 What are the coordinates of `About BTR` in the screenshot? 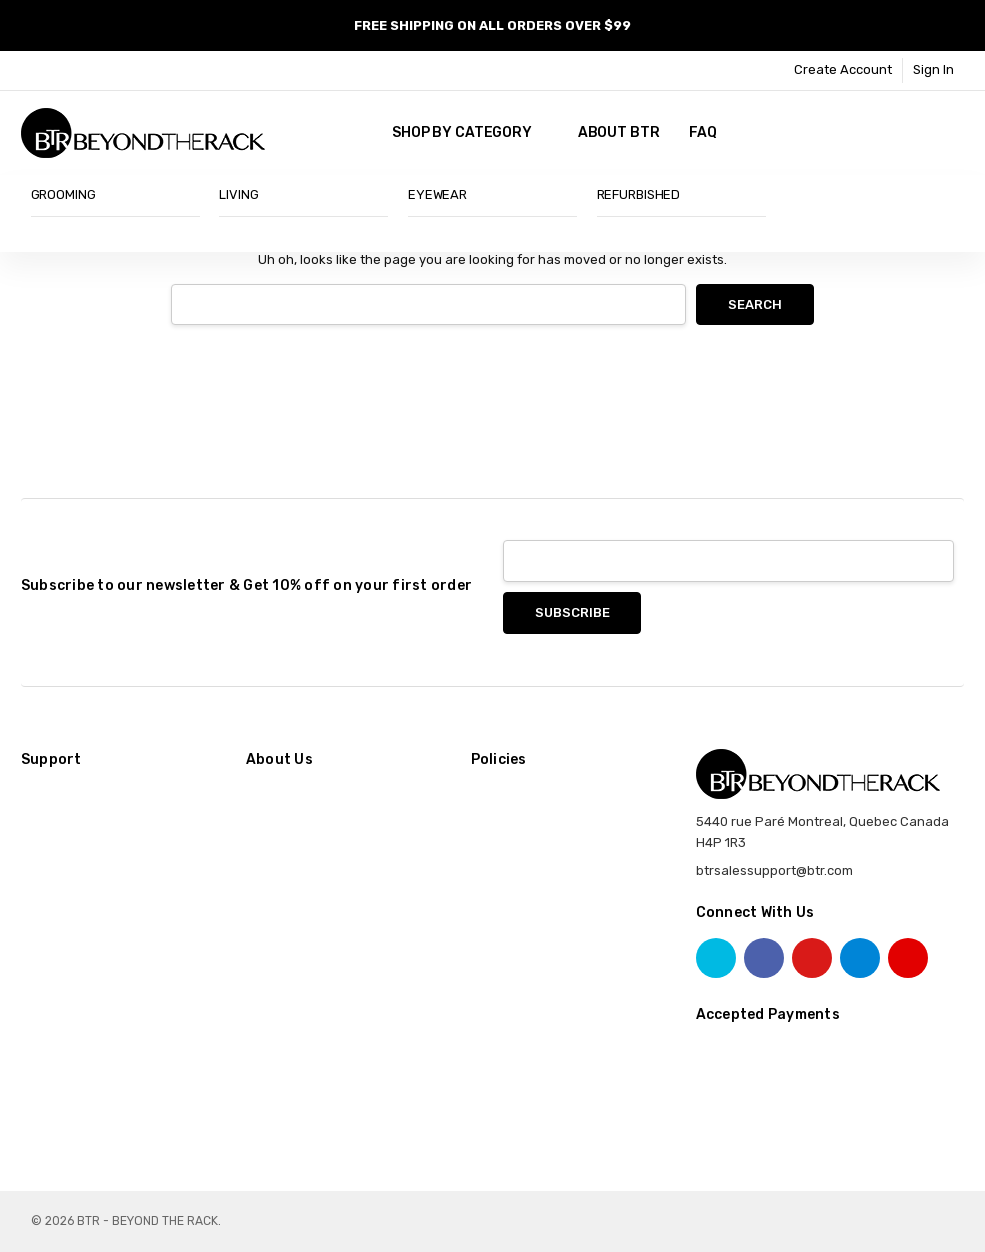 It's located at (619, 132).